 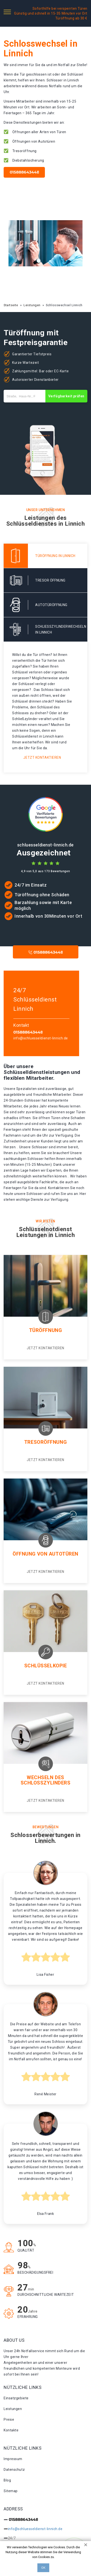 What do you see at coordinates (45, 1665) in the screenshot?
I see `Schlüsselkopie` at bounding box center [45, 1665].